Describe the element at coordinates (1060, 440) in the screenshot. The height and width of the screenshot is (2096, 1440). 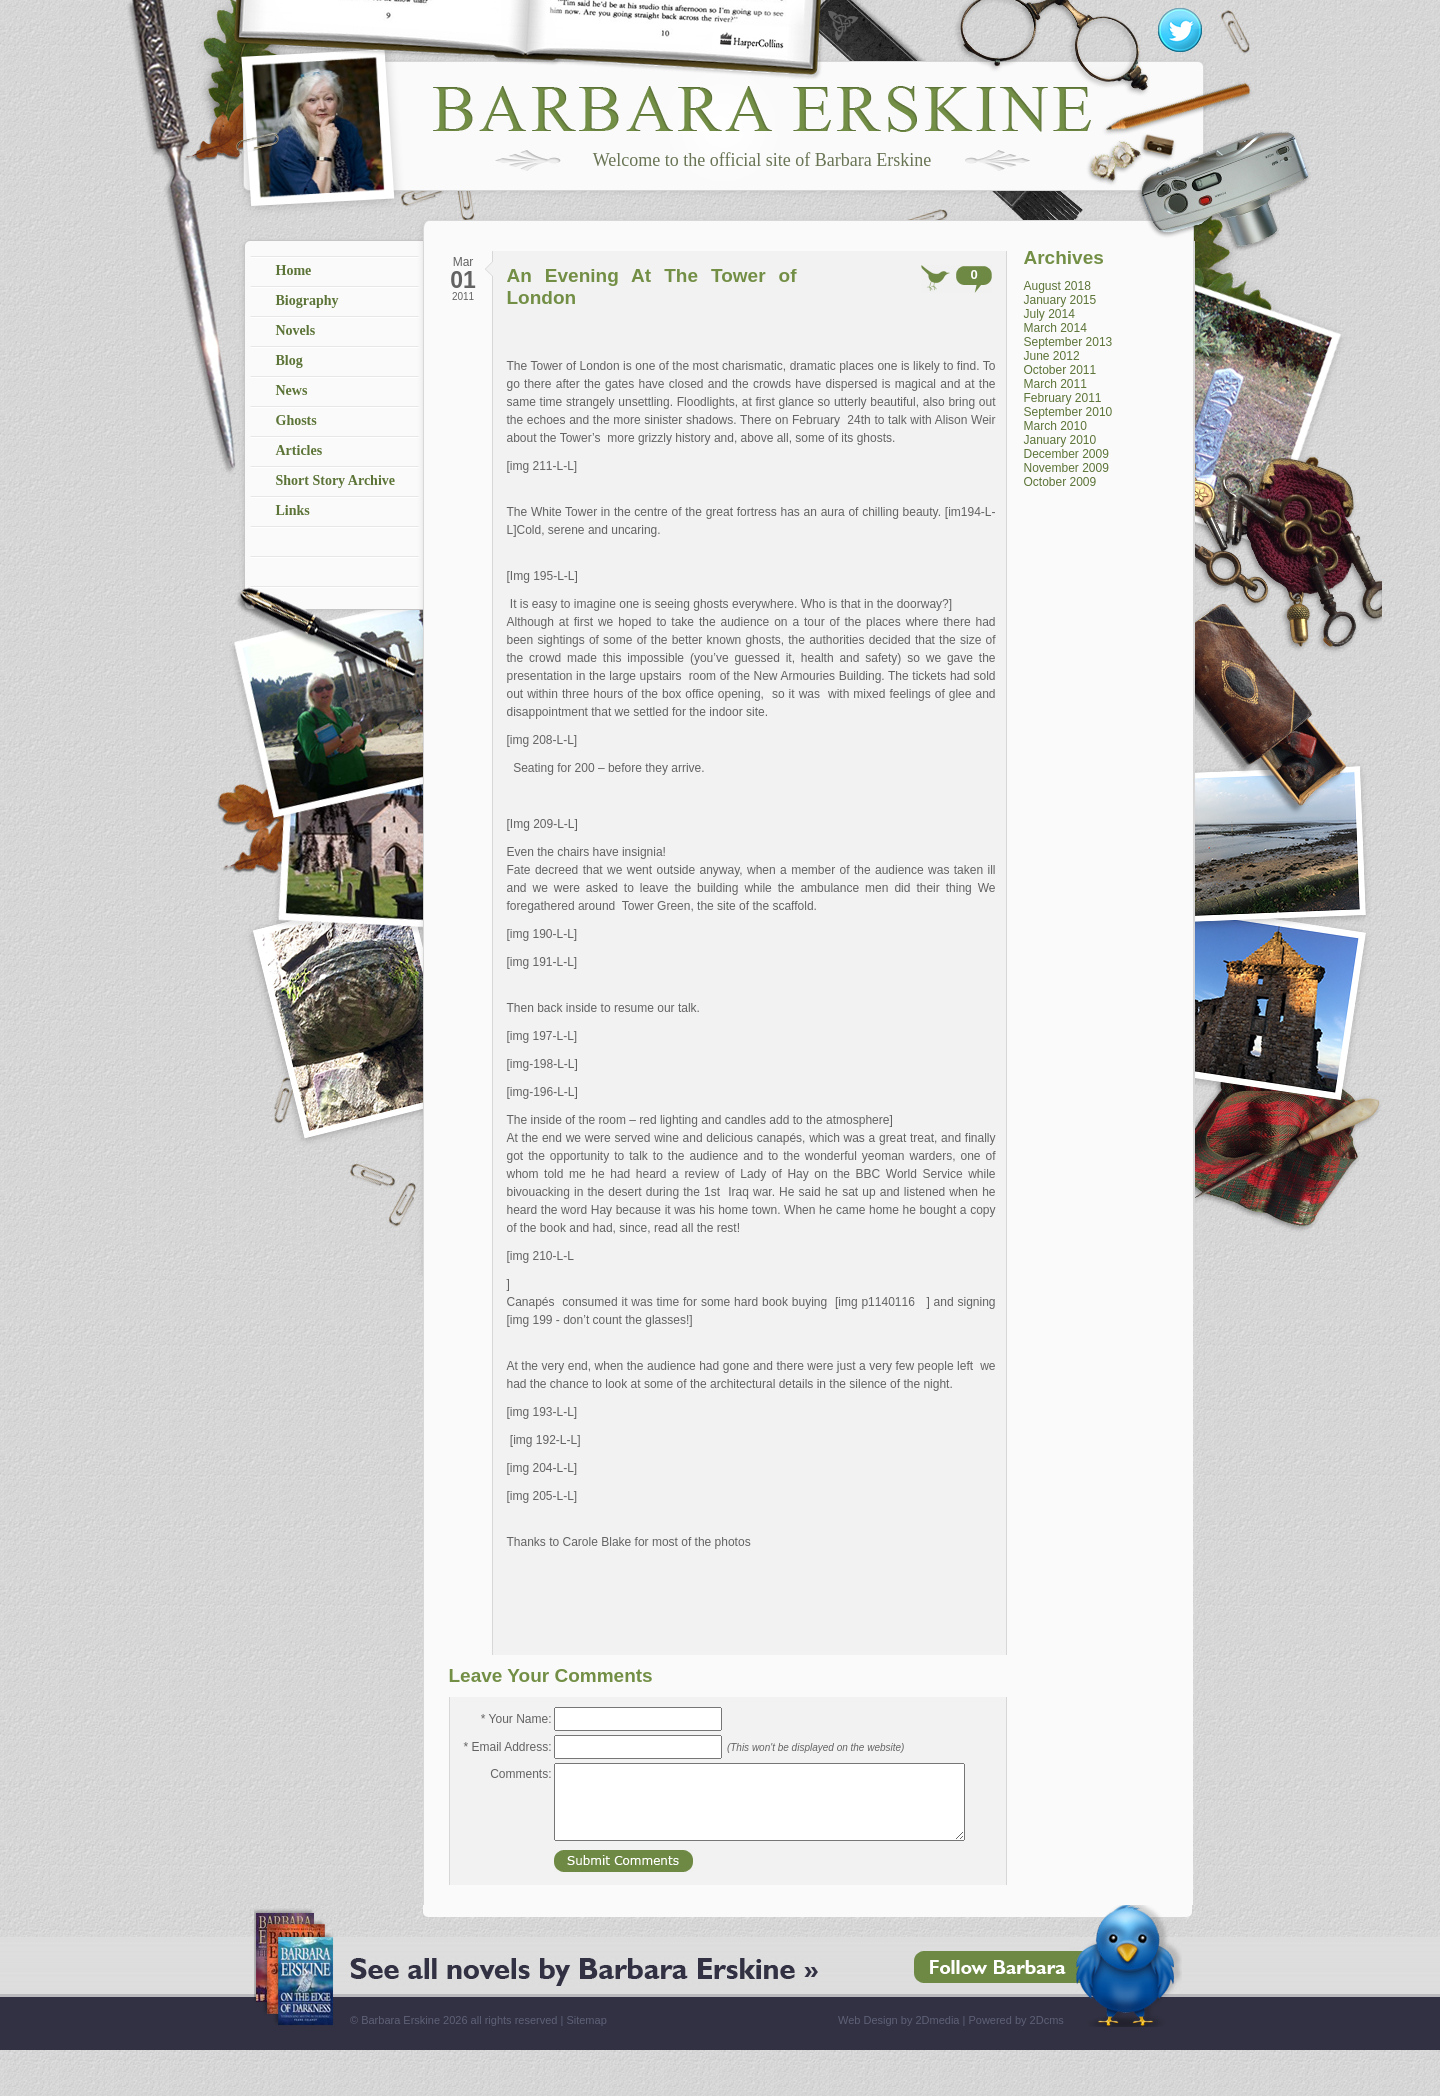
I see `January 2010` at that location.